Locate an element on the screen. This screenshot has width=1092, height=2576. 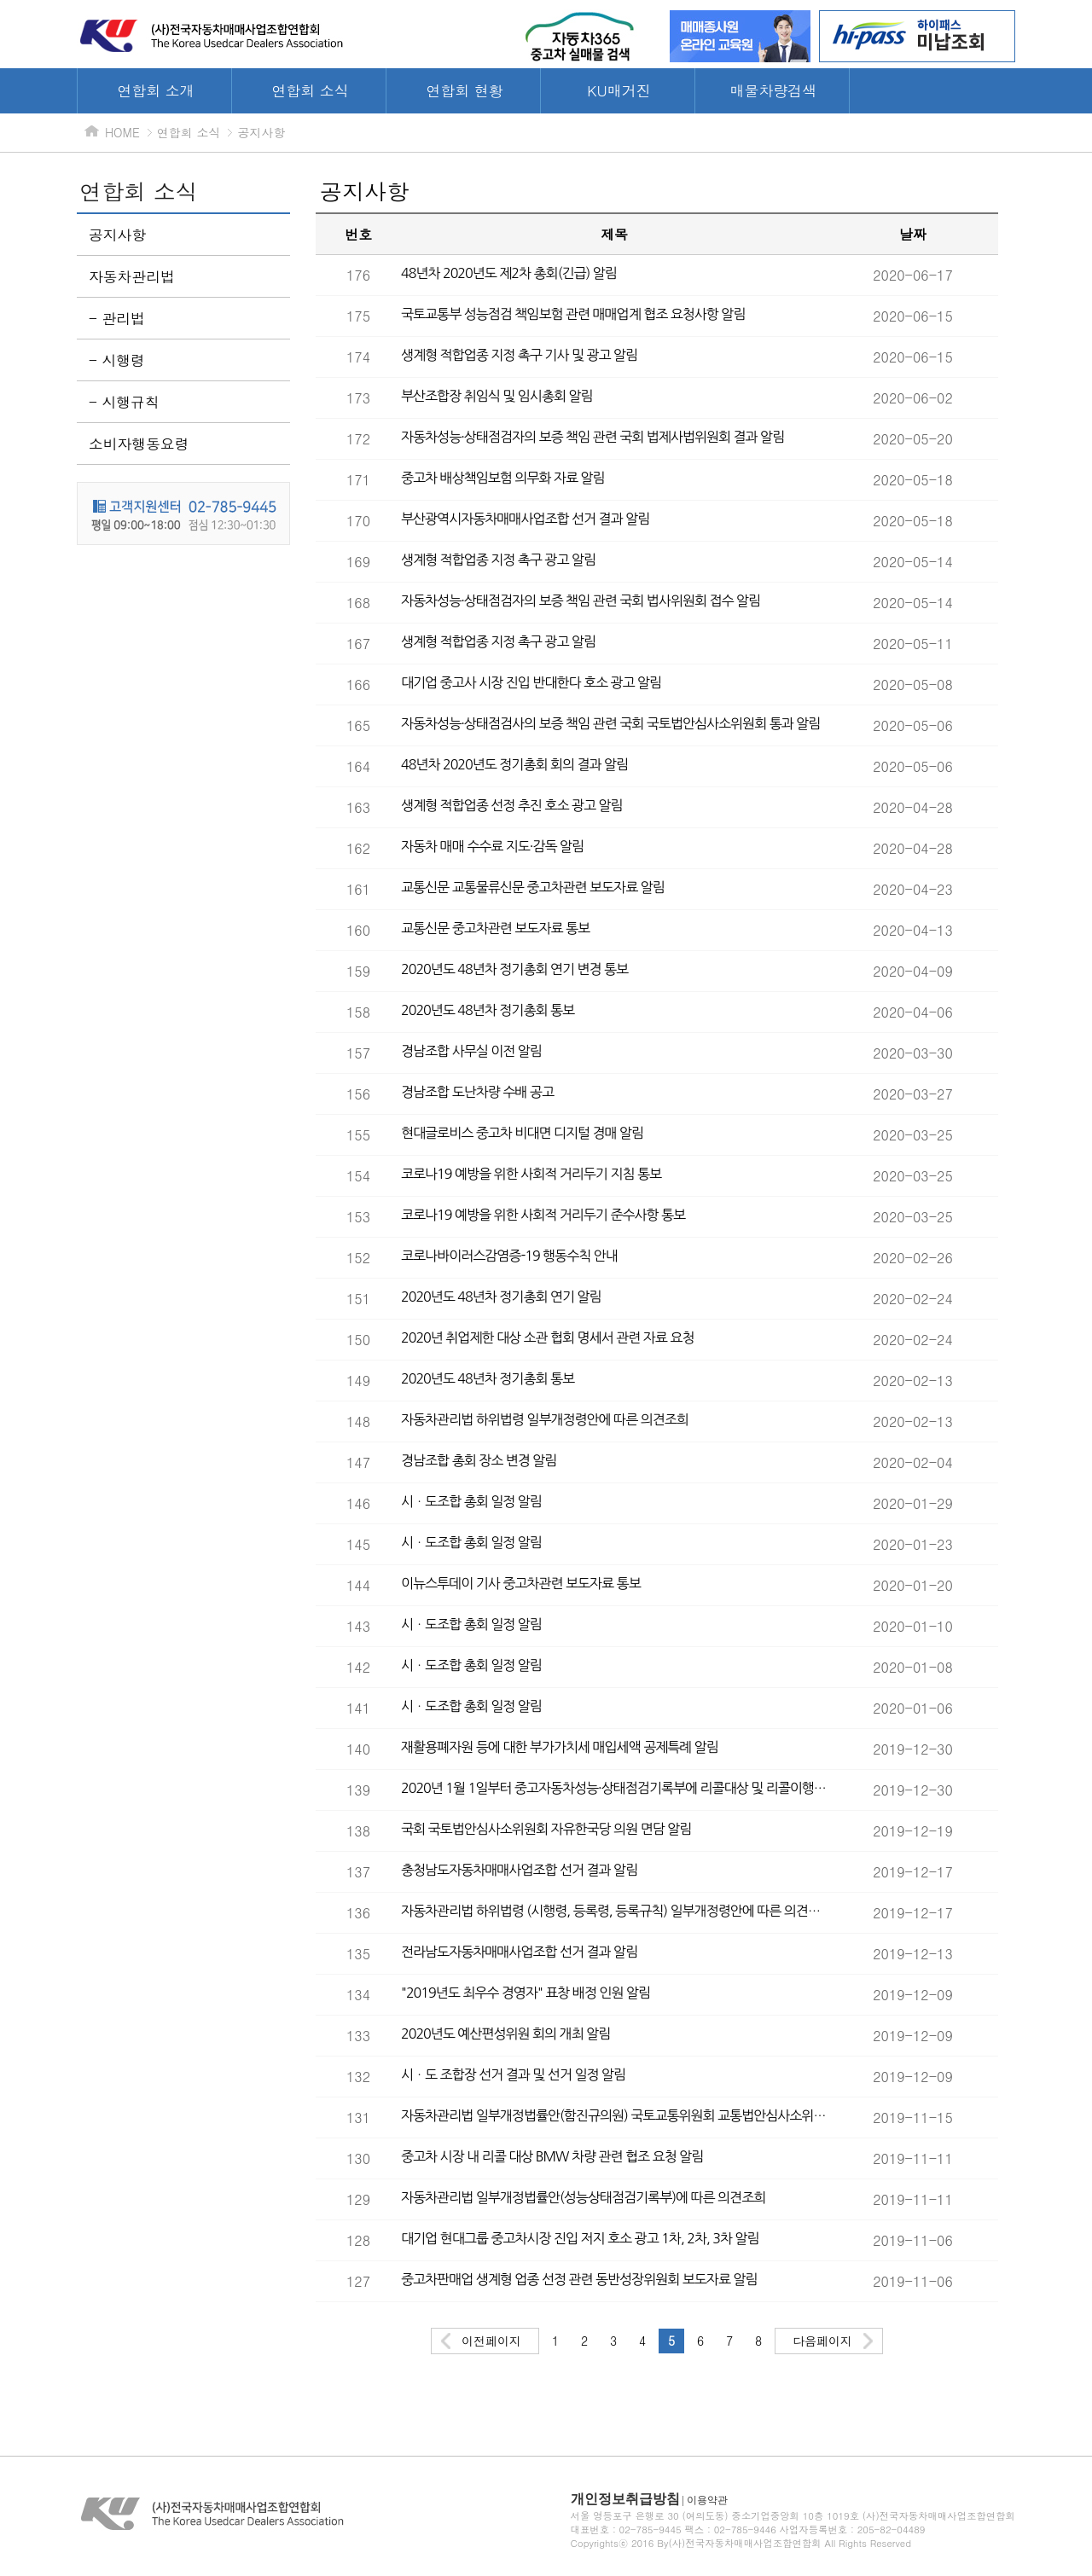
대기업 현대그룹 중고차시장 진입 저지 호소 광고 1차, 2차, 3차 알림 is located at coordinates (580, 2238).